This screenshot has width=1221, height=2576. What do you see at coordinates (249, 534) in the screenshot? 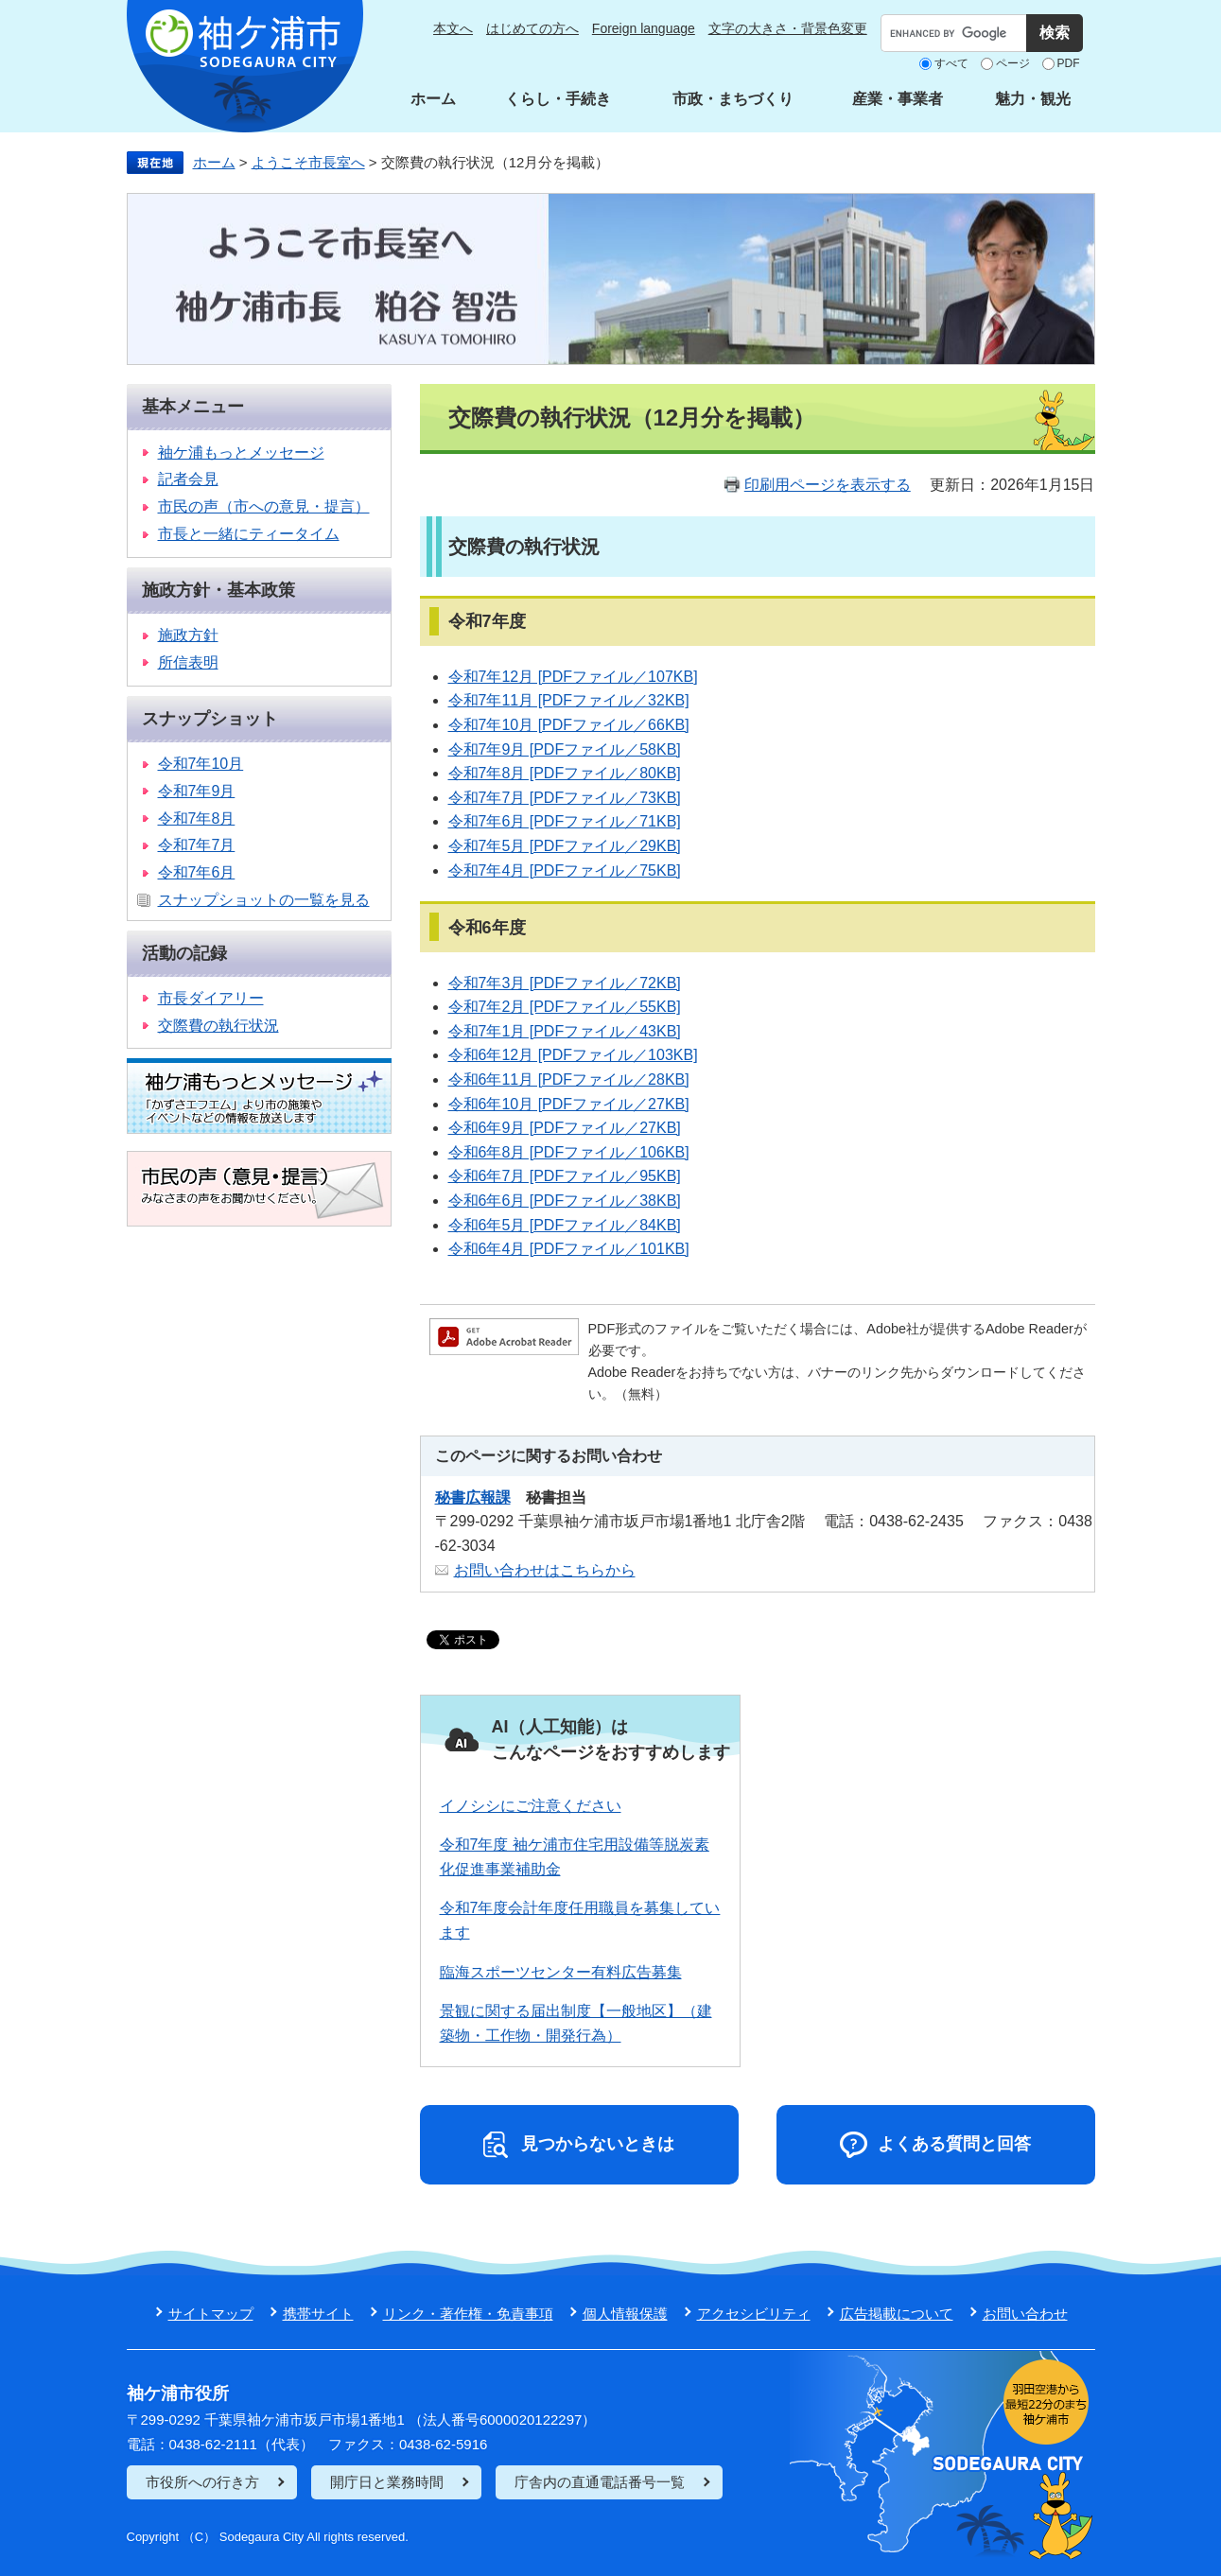
I see `市長と一緒にティータイム` at bounding box center [249, 534].